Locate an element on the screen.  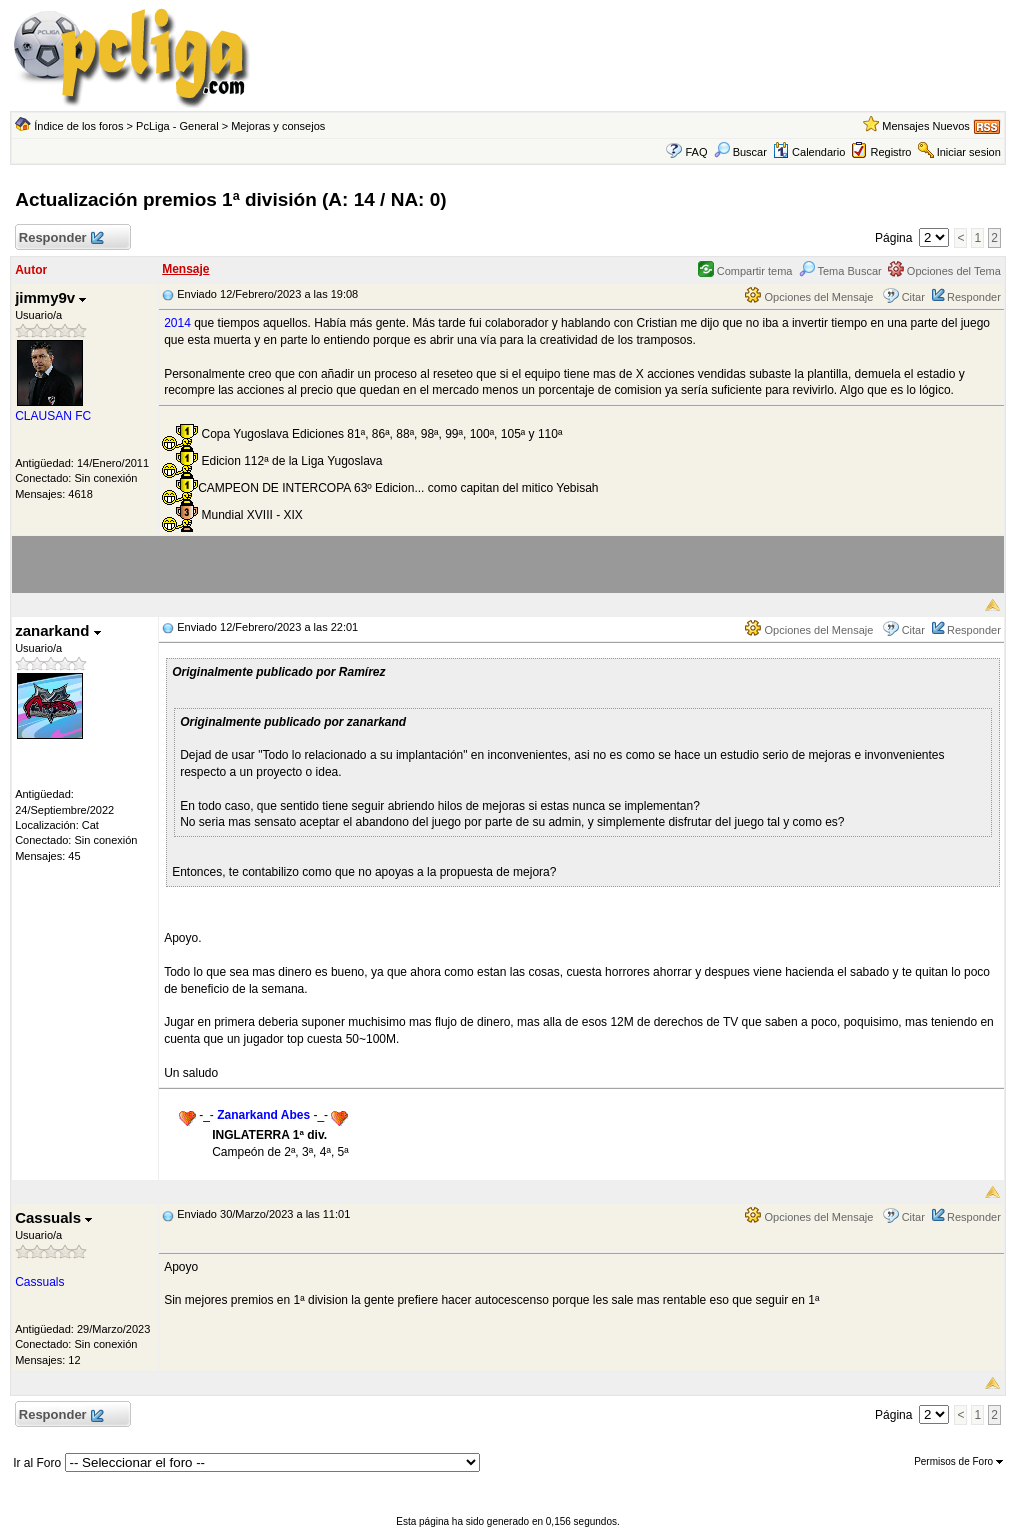
Opciones del Mensaje is located at coordinates (809, 297).